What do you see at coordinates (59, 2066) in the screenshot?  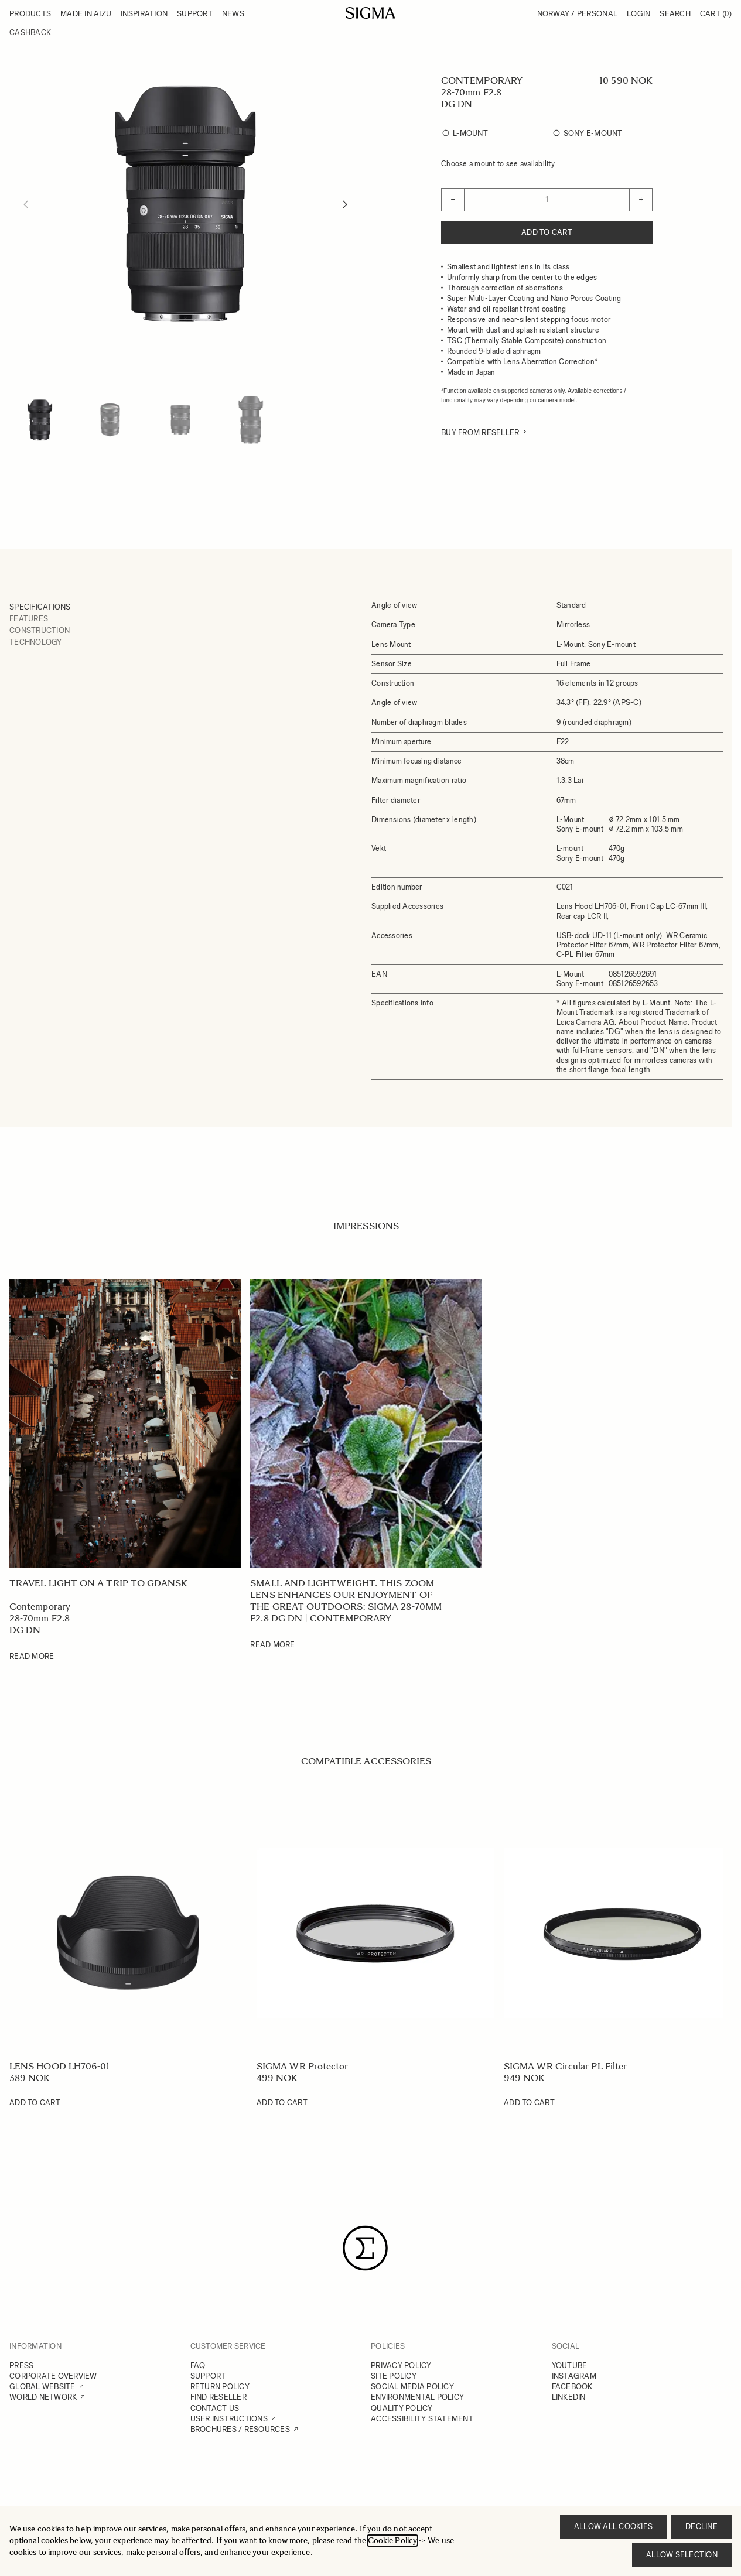 I see `LENS HOOD LH706-01` at bounding box center [59, 2066].